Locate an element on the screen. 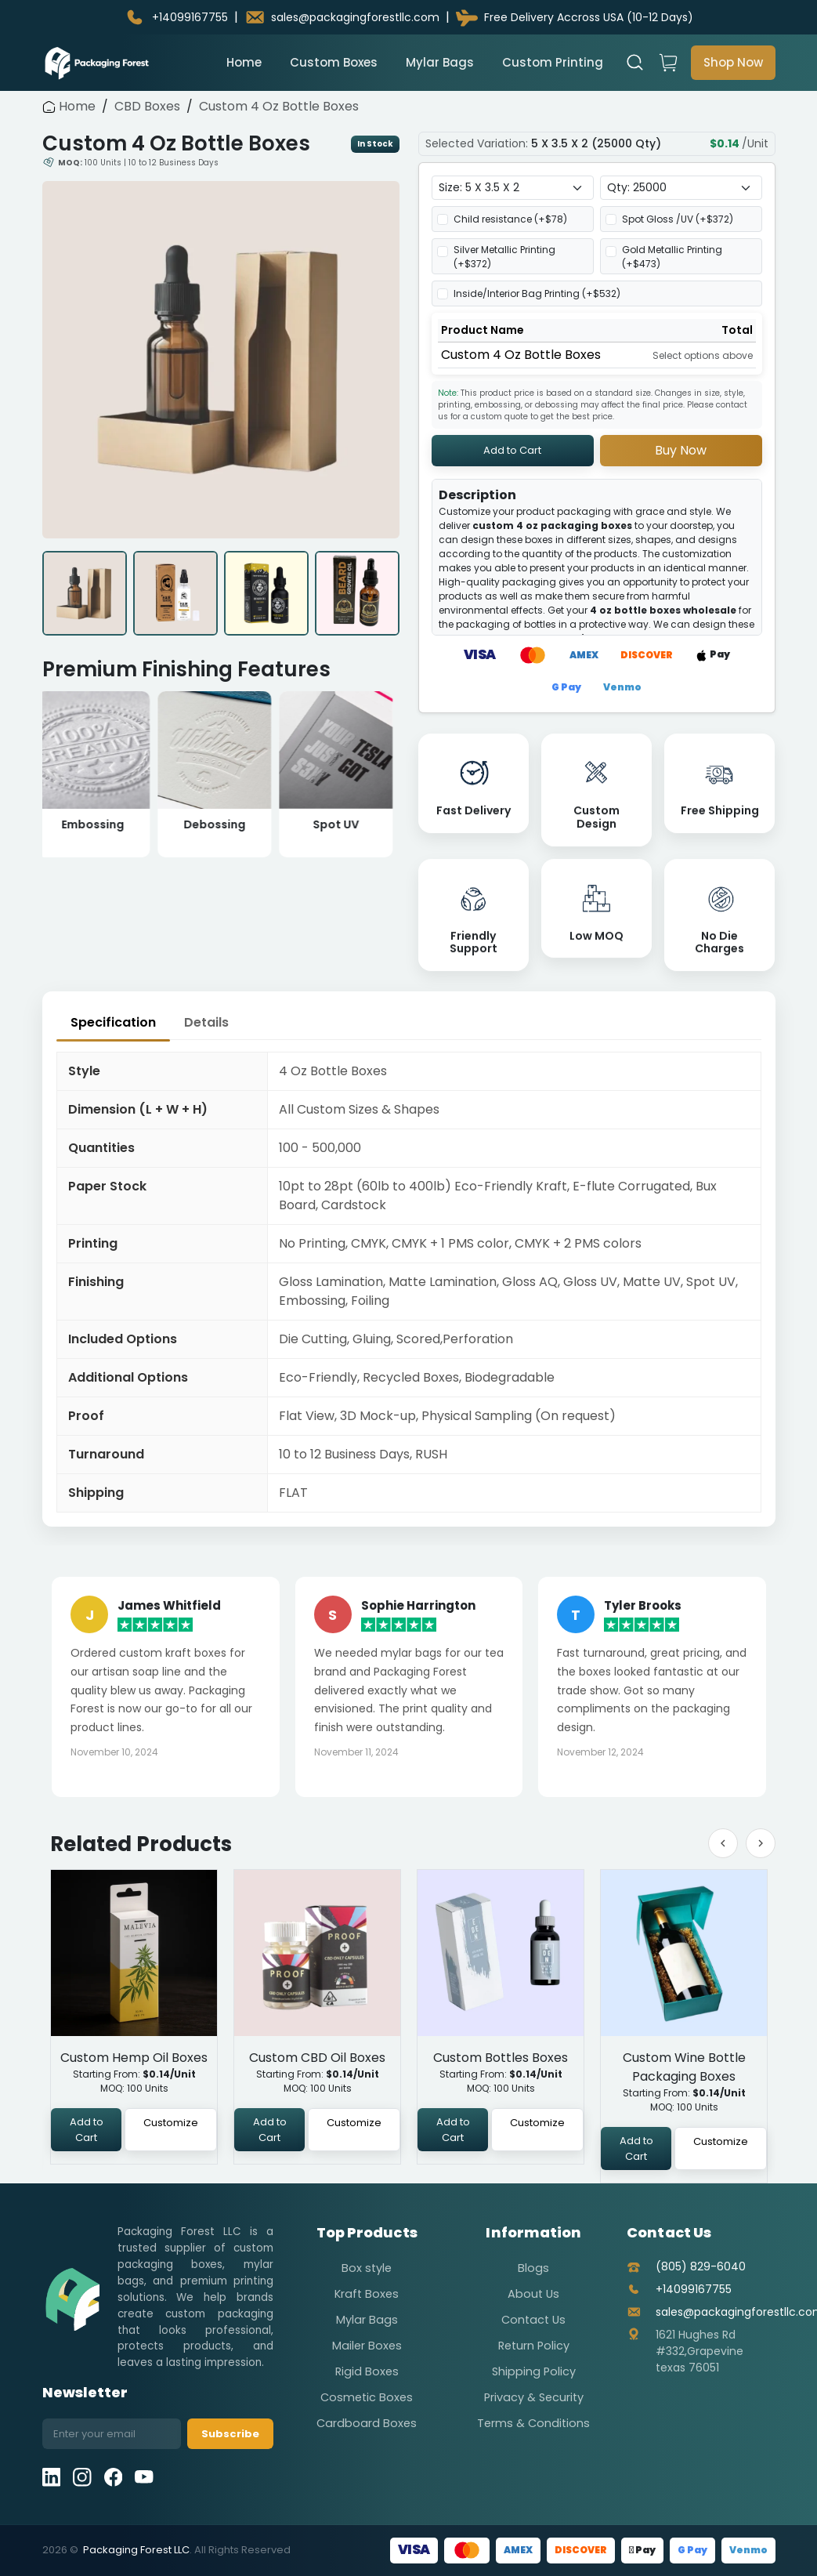 Image resolution: width=817 pixels, height=2576 pixels. Custom Wine Bottle Packaging Boxes is located at coordinates (683, 2067).